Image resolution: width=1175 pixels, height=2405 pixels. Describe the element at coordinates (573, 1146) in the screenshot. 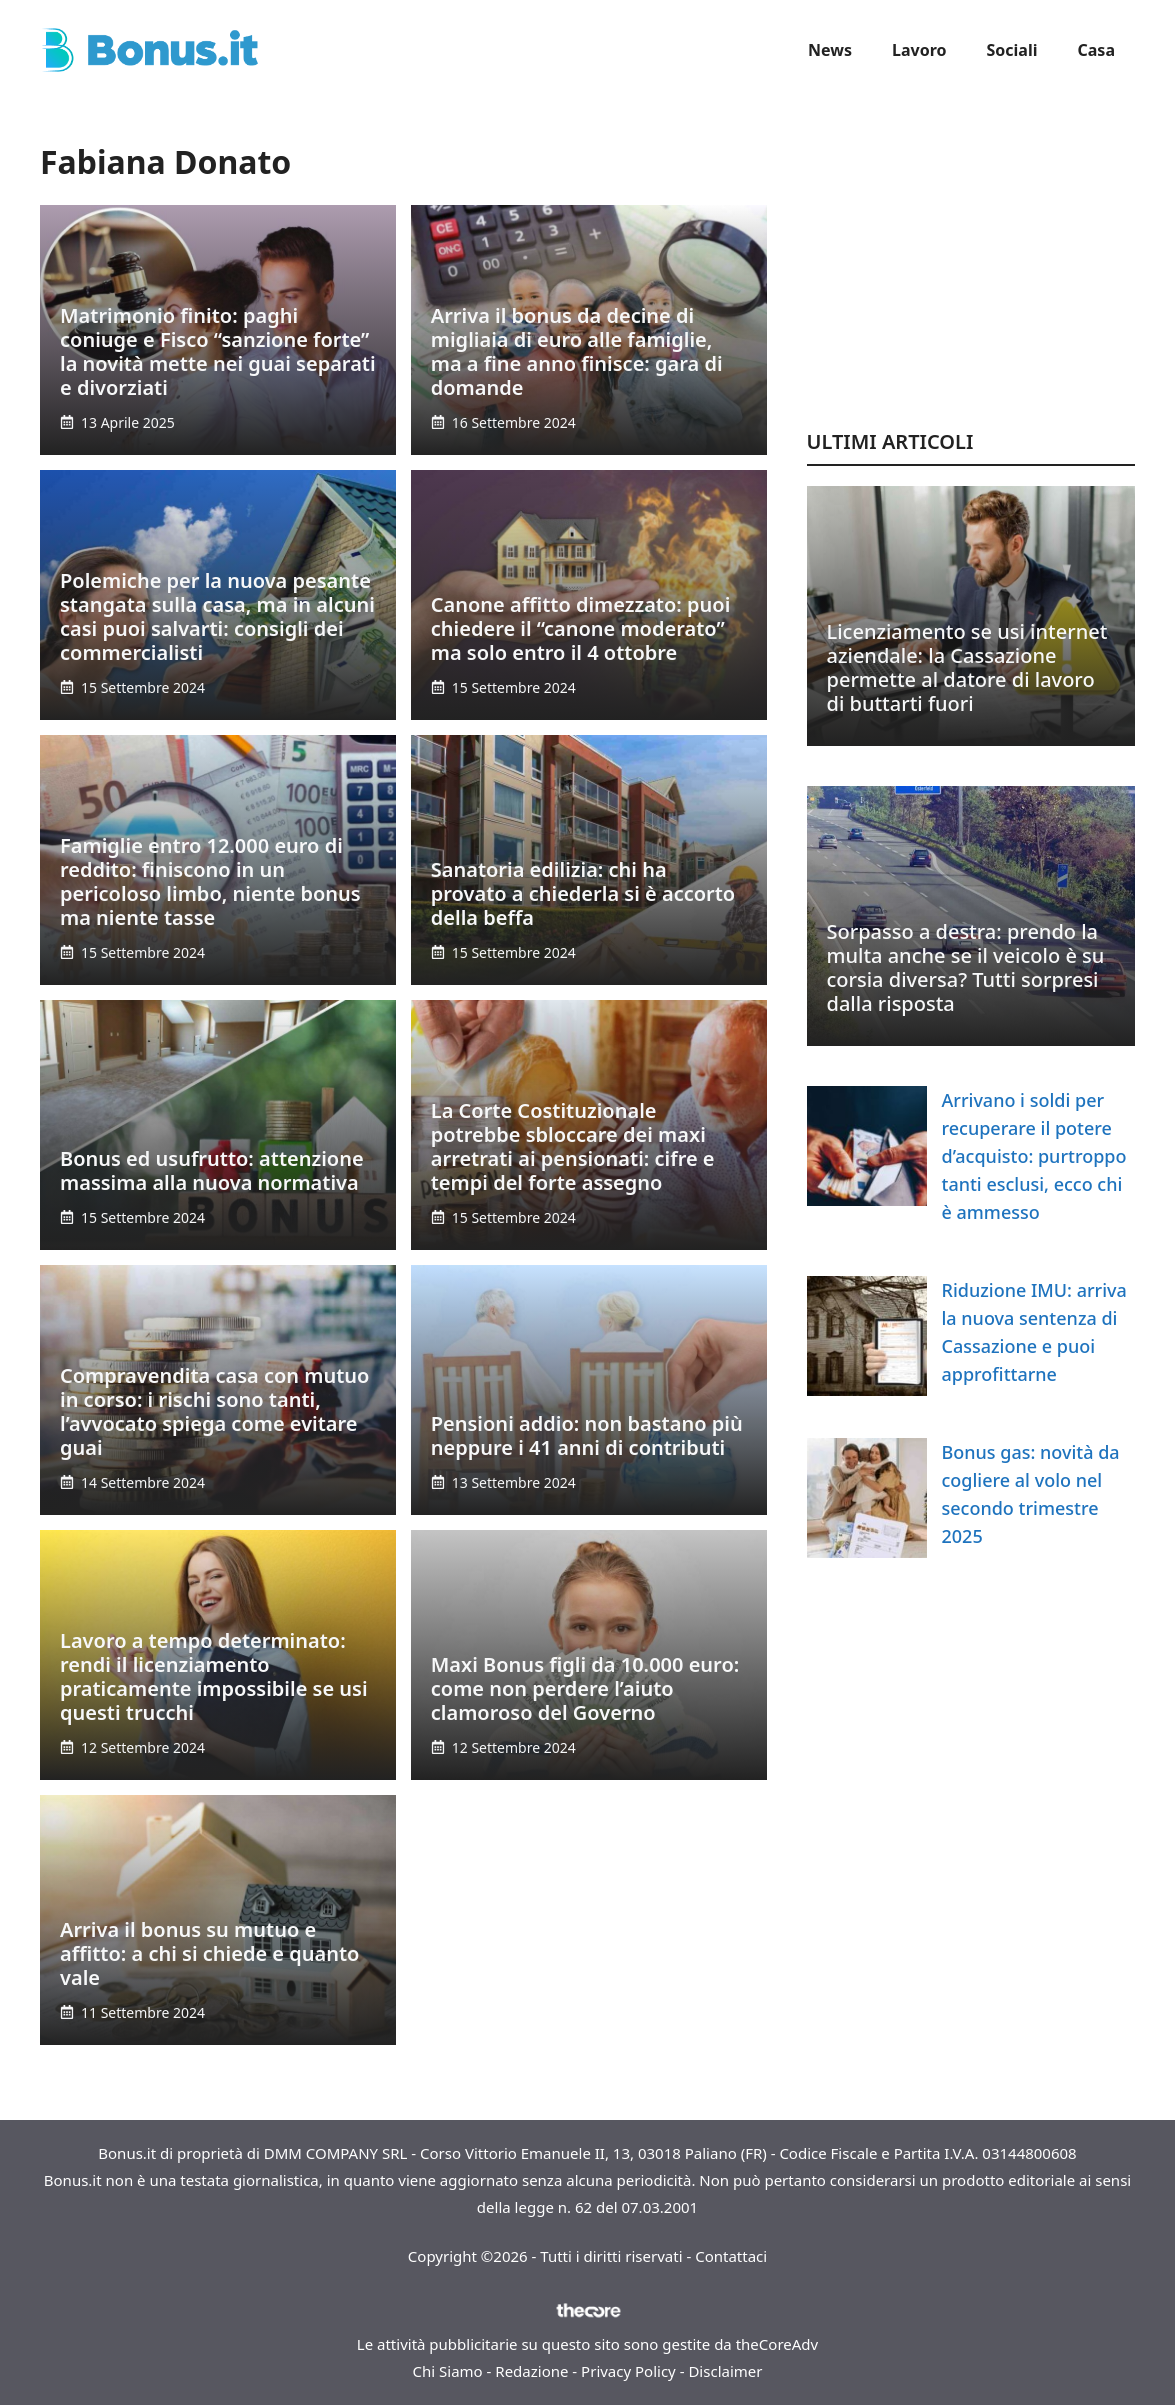

I see `La Corte Costituzionale potrebbe sbloccare dei maxi arretrati ai pensionati: cifre e tempi del forte assegno` at that location.